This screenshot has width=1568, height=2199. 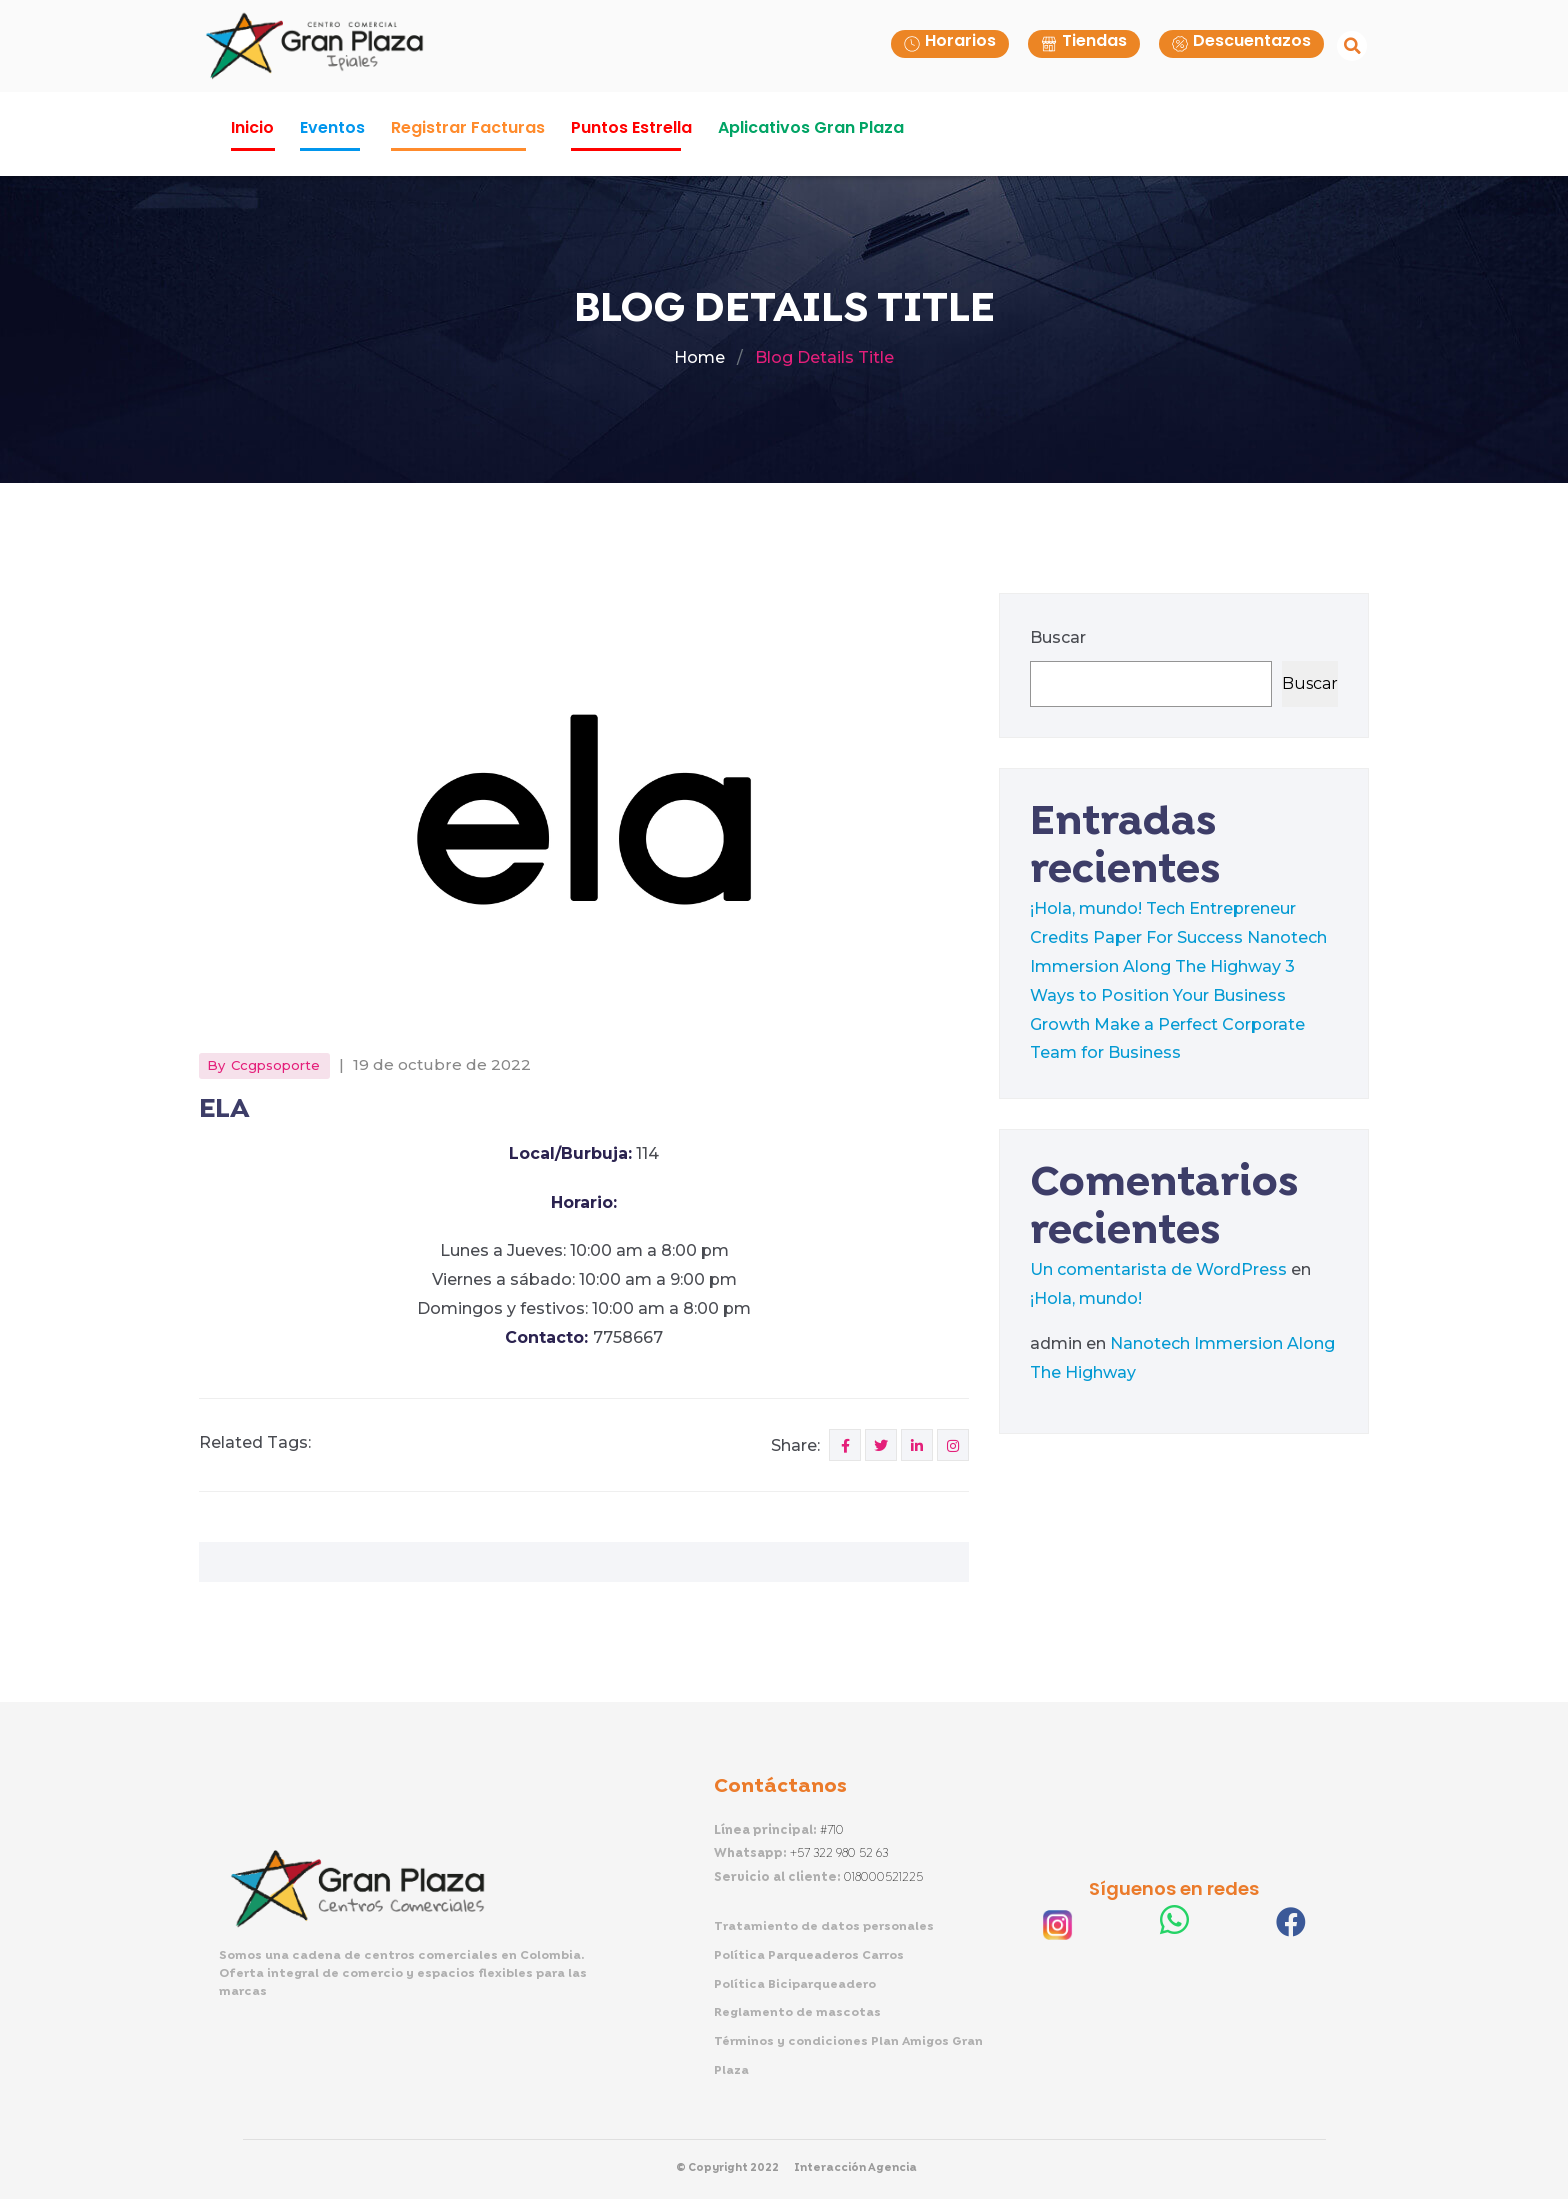 I want to click on ccgpsoporte, so click(x=275, y=1065).